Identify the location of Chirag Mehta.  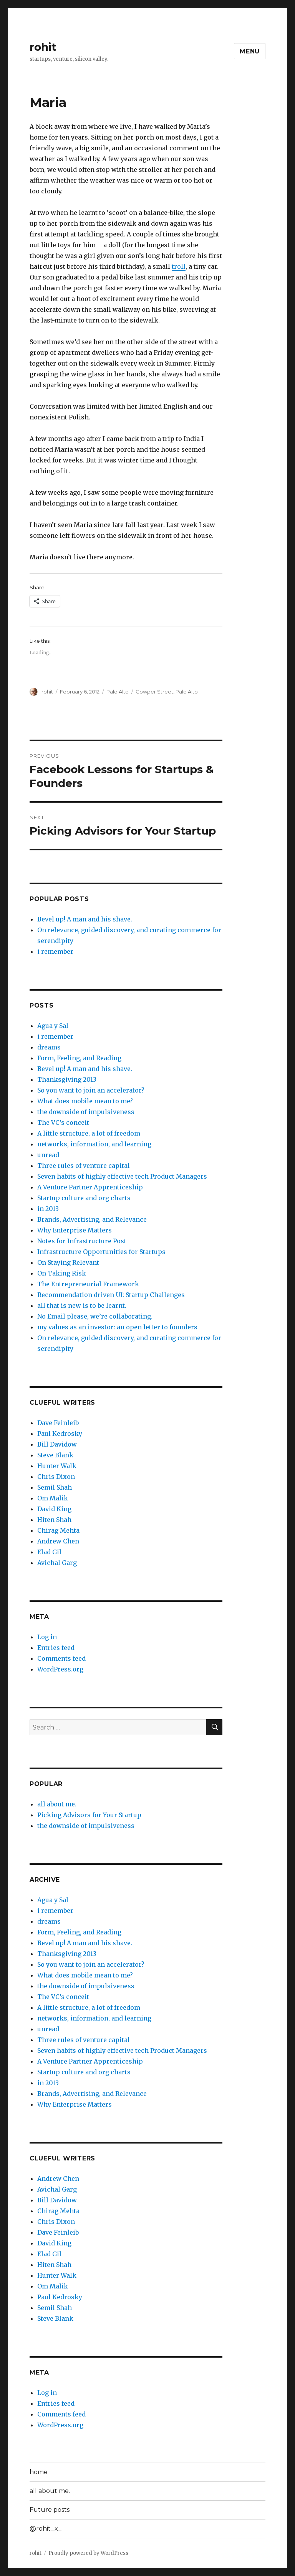
(58, 1530).